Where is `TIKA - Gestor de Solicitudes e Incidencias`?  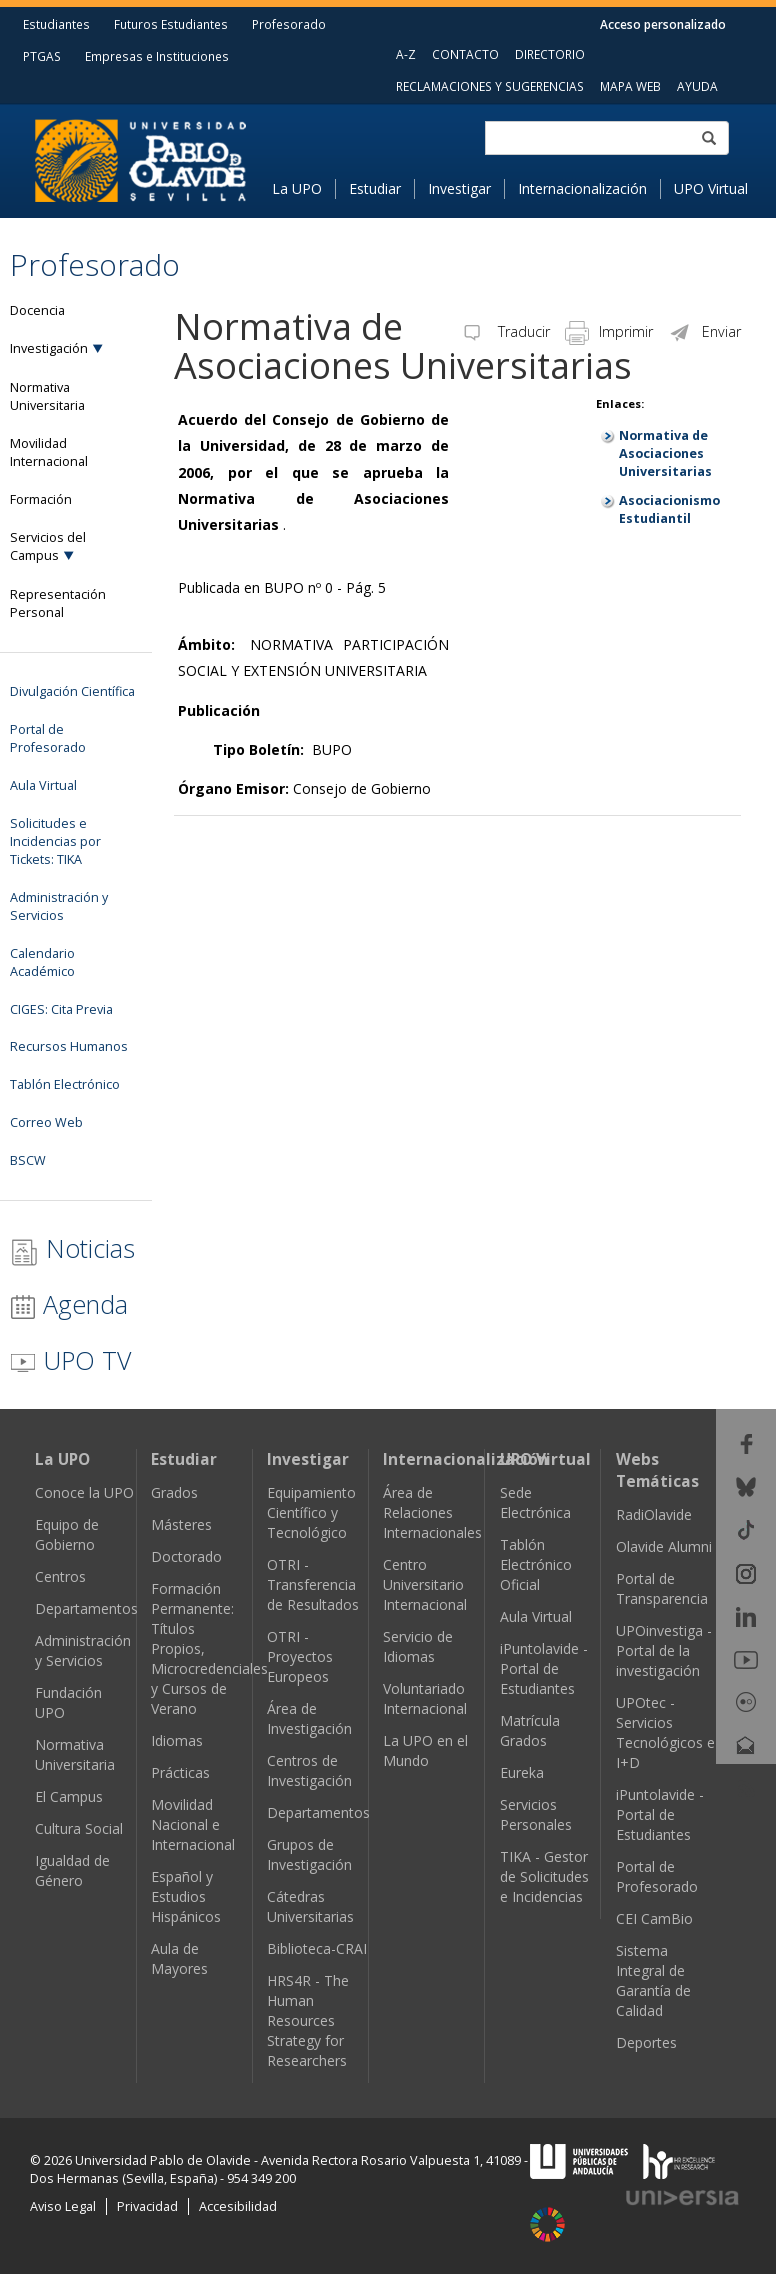 TIKA - Gestor de Solicitudes e Incidencias is located at coordinates (544, 1876).